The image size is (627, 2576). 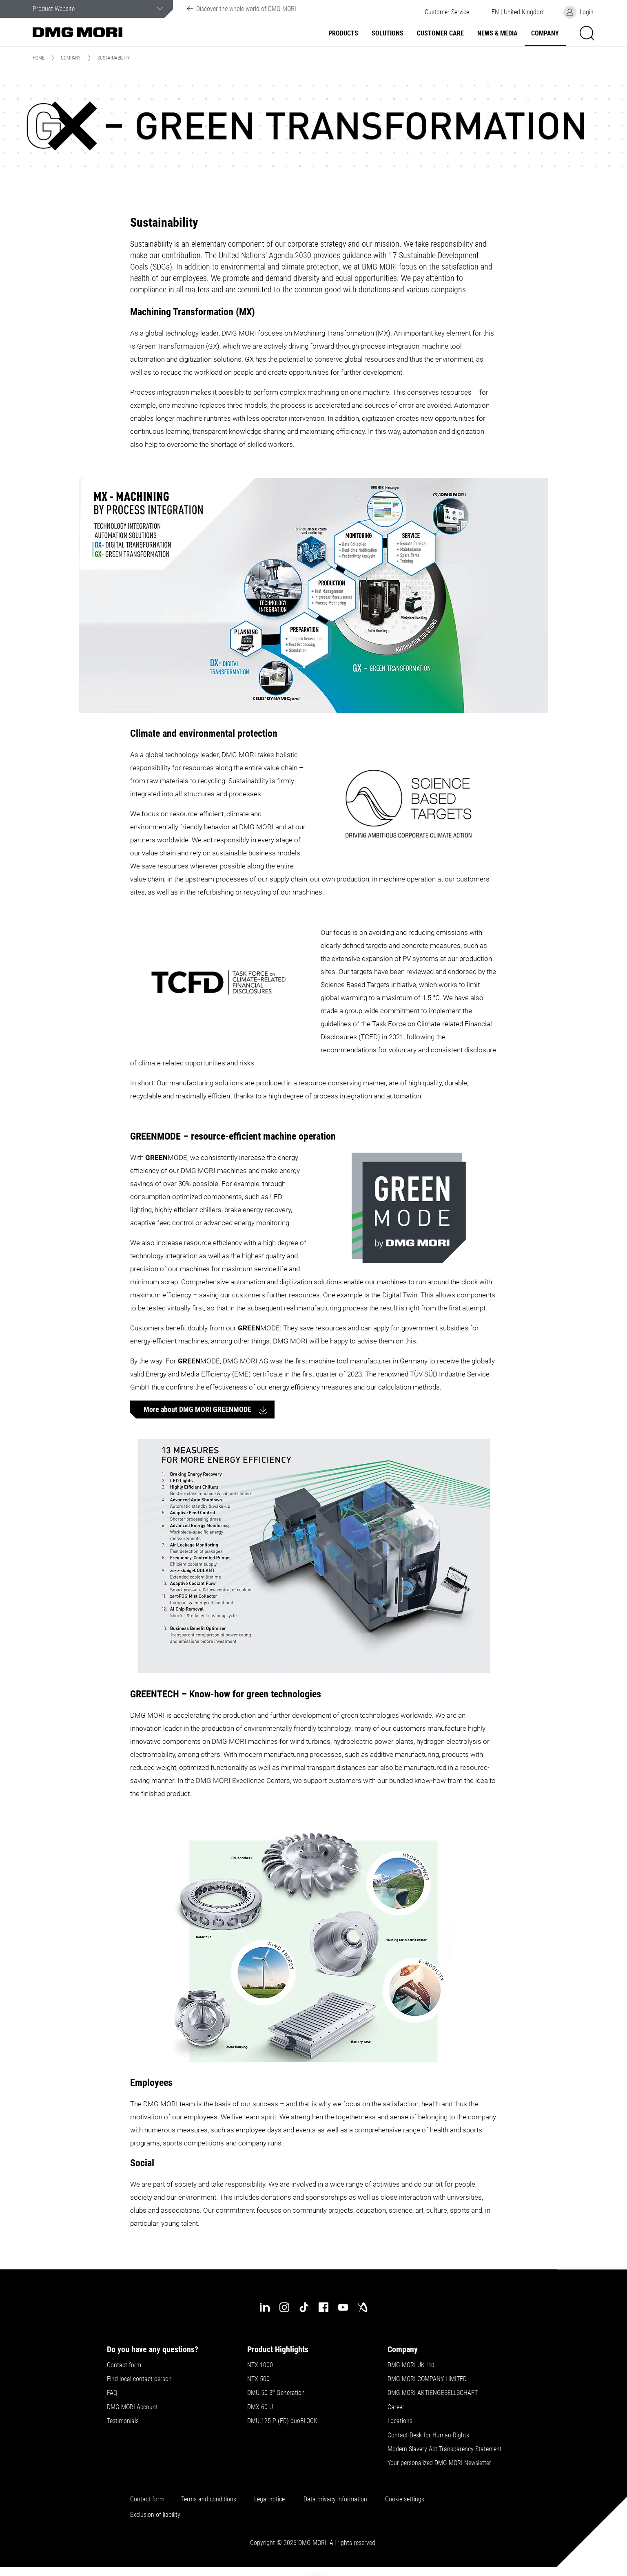 What do you see at coordinates (433, 2393) in the screenshot?
I see `DMG MORI AKTIENGESELLSCHAFT` at bounding box center [433, 2393].